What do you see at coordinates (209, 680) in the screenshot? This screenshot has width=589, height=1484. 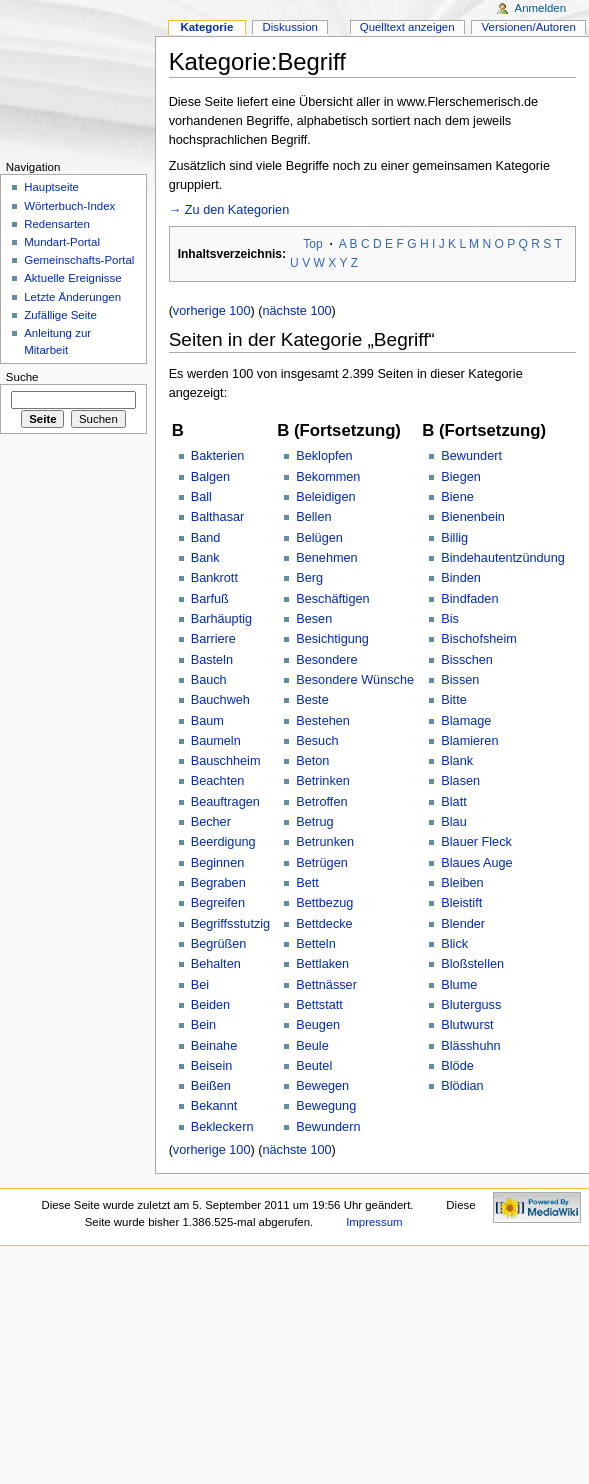 I see `Bauch` at bounding box center [209, 680].